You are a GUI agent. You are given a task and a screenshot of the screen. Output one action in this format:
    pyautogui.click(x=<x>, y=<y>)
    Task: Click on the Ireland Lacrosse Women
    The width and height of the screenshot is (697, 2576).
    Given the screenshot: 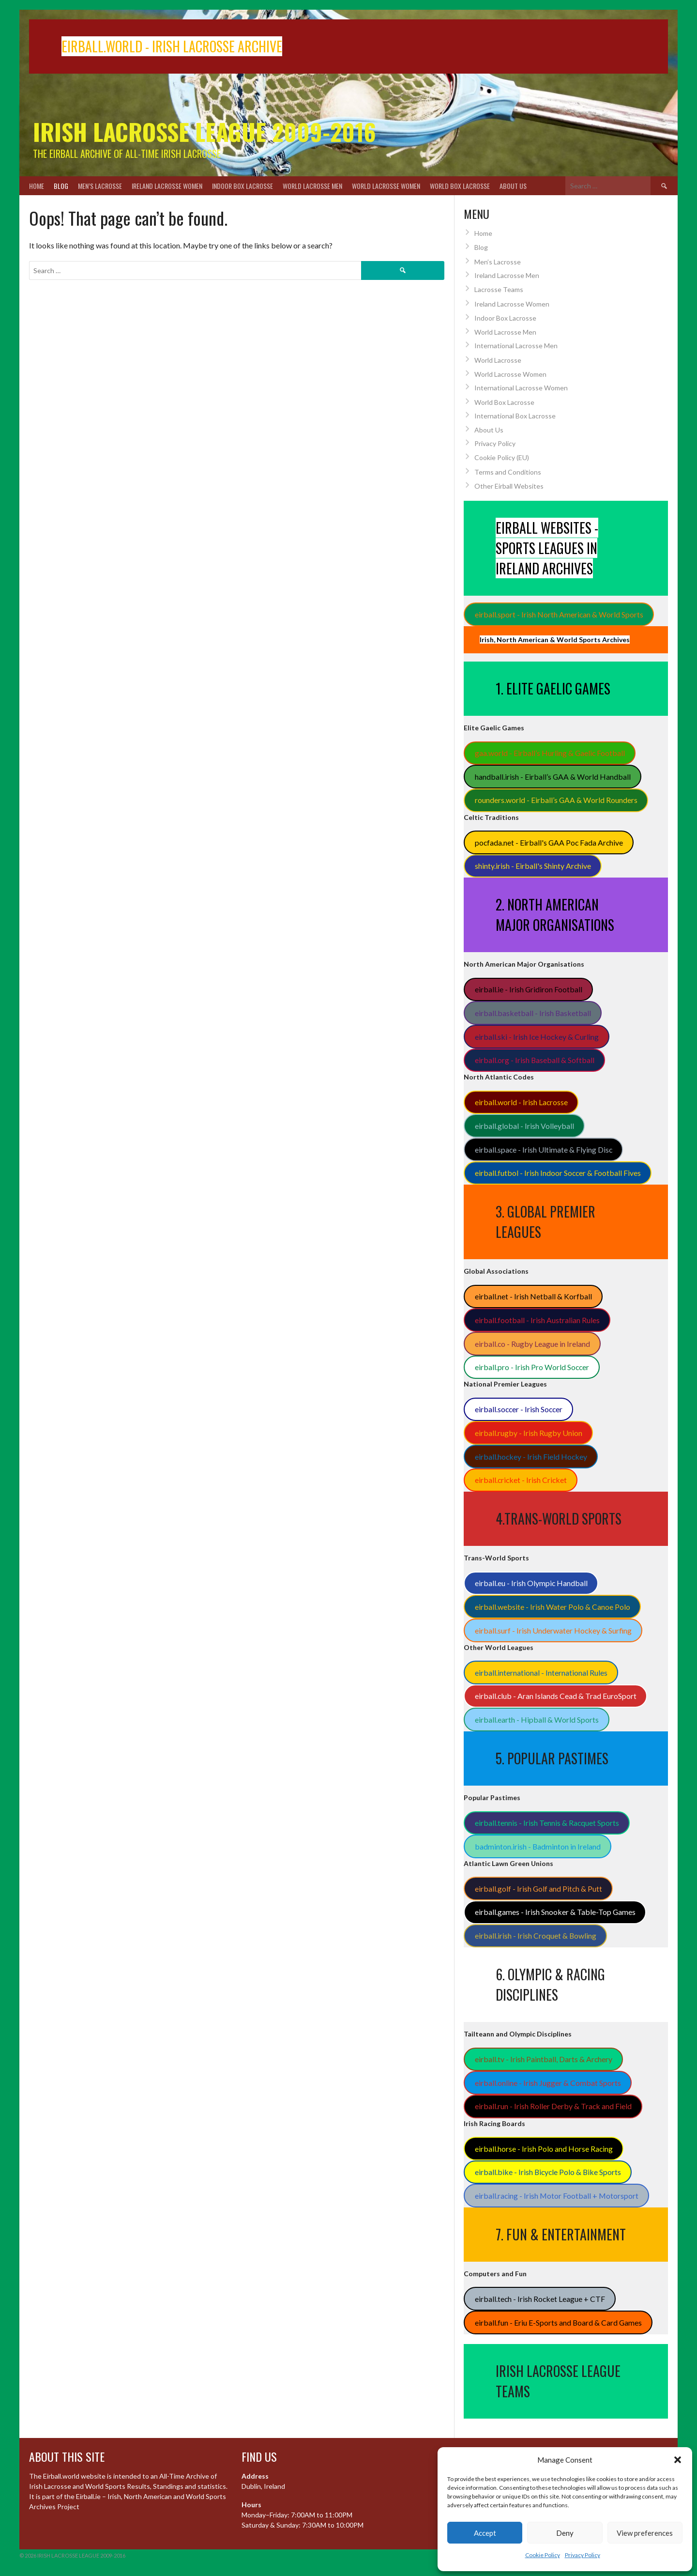 What is the action you would take?
    pyautogui.click(x=167, y=186)
    